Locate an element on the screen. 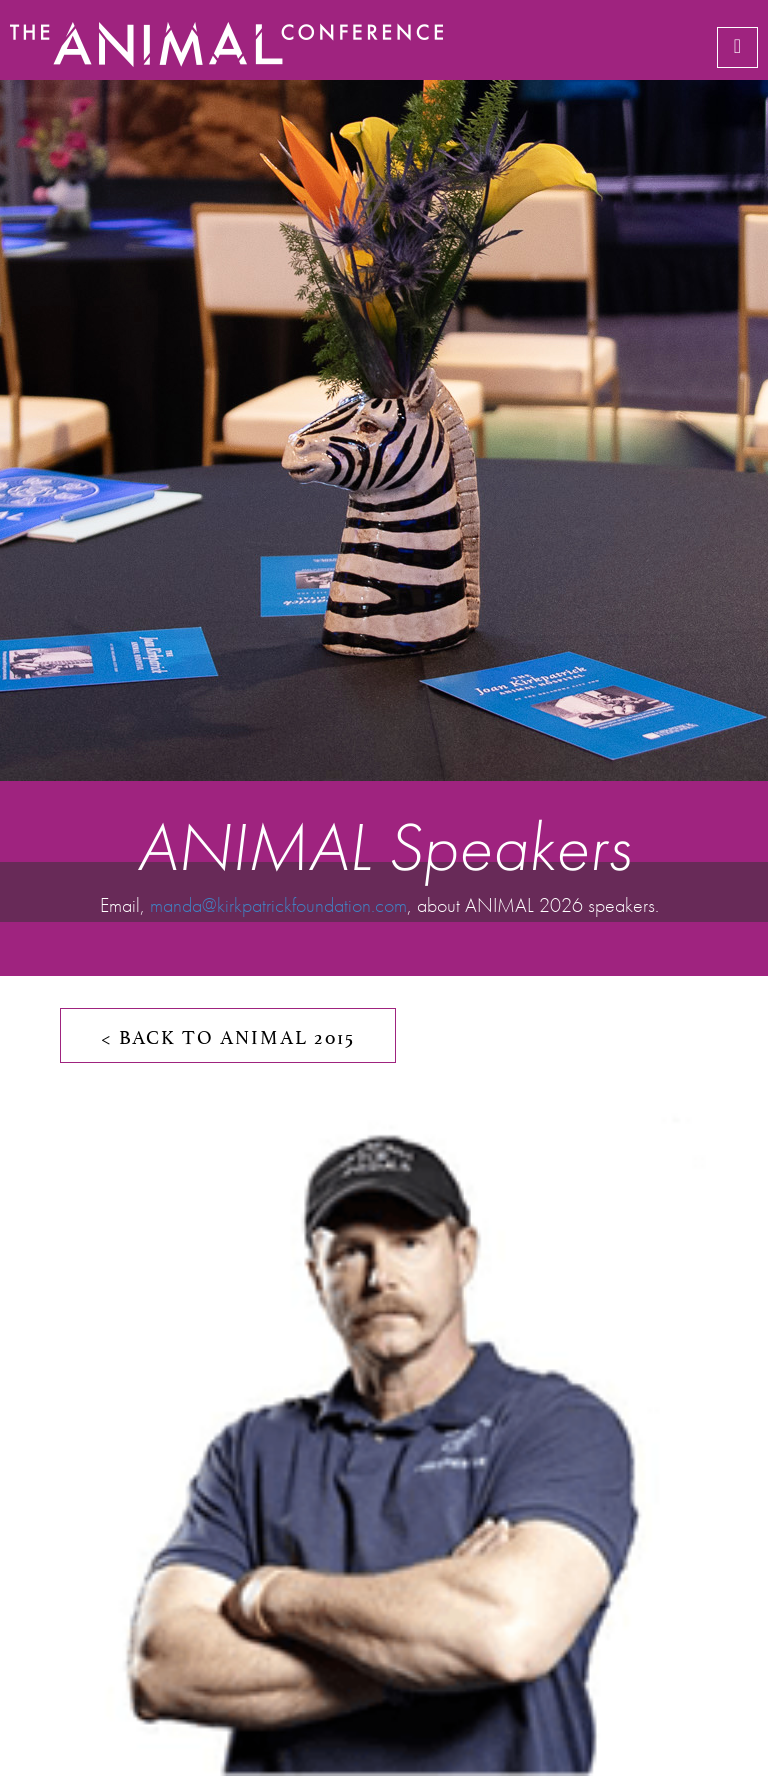  < BACK TO ANIMAL 2015 is located at coordinates (228, 1035).